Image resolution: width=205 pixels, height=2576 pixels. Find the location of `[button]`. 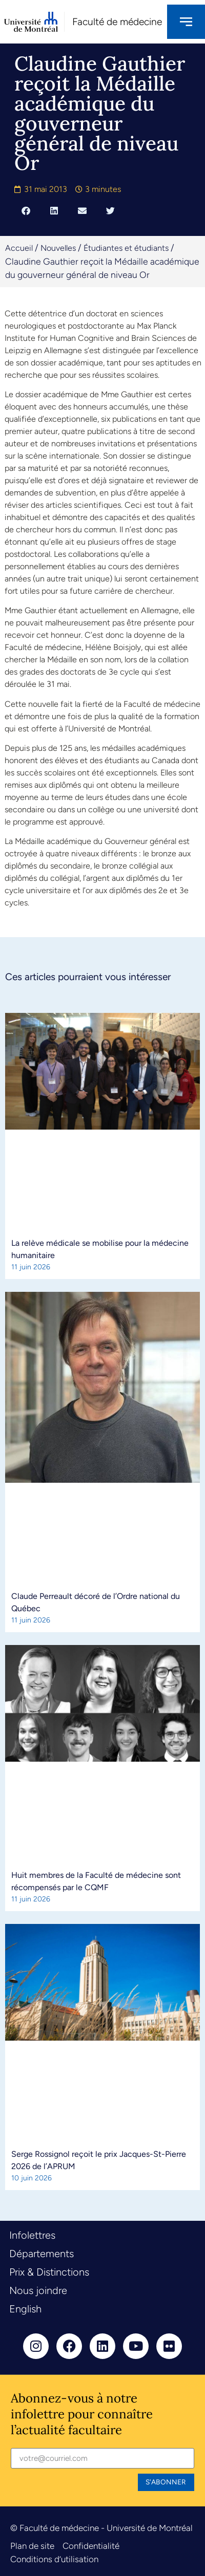

[button] is located at coordinates (25, 210).